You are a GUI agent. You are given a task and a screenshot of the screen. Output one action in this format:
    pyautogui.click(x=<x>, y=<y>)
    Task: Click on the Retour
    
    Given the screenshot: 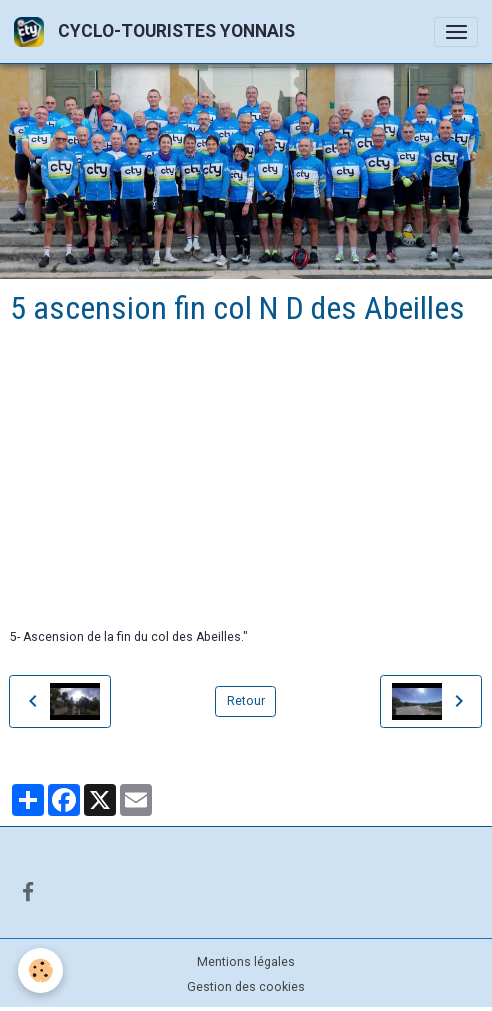 What is the action you would take?
    pyautogui.click(x=246, y=701)
    